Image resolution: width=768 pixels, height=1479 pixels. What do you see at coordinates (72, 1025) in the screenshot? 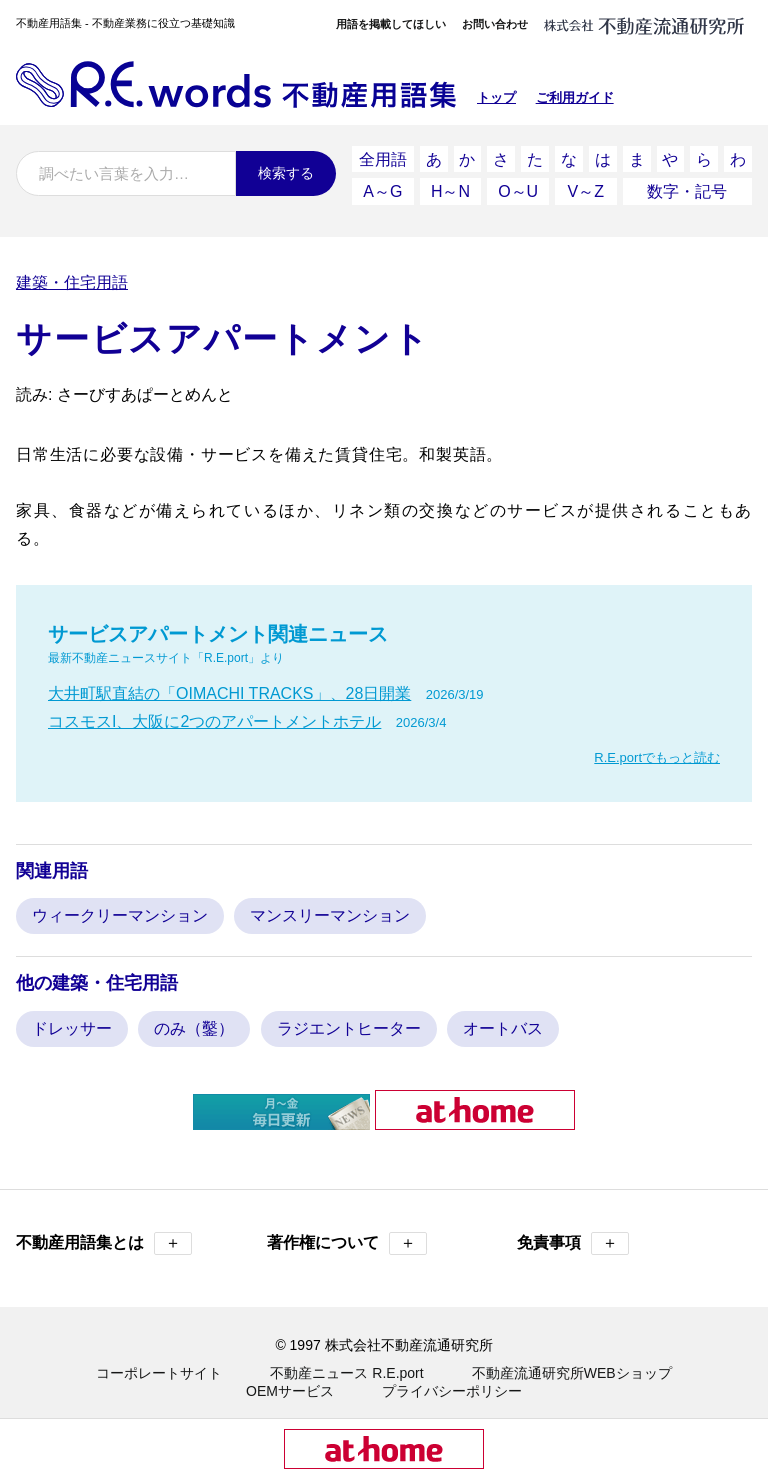
I see `ドレッサー` at bounding box center [72, 1025].